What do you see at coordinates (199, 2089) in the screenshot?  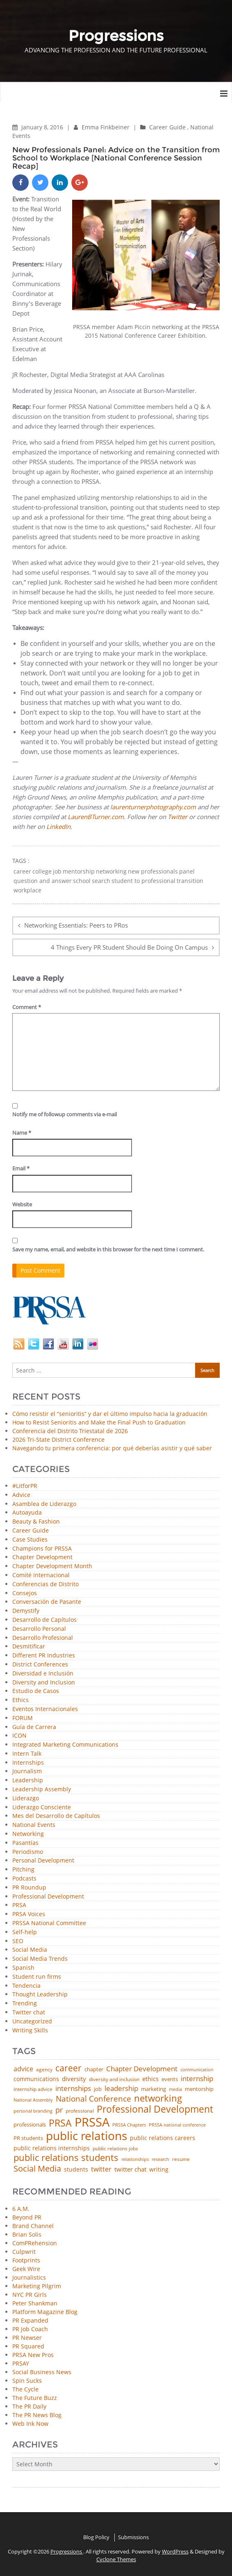 I see `mentorship [mentorship (49 items)]` at bounding box center [199, 2089].